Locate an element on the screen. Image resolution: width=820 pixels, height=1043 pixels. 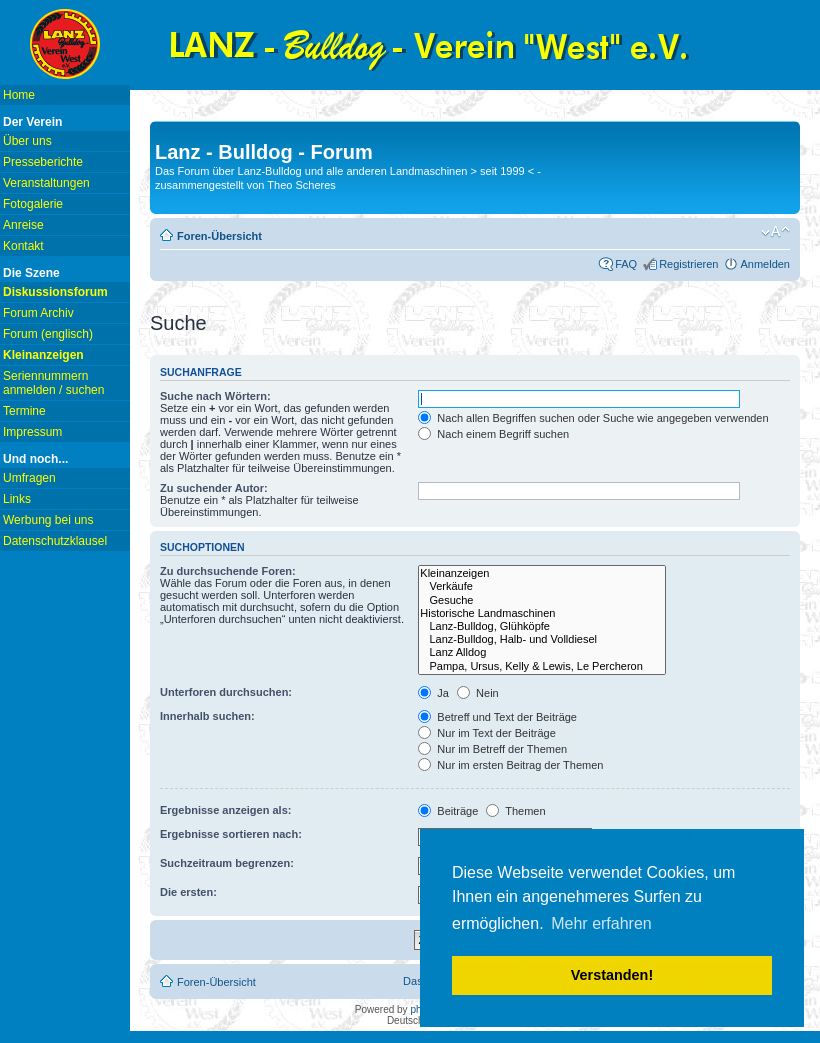
Werbung bei uns is located at coordinates (48, 520).